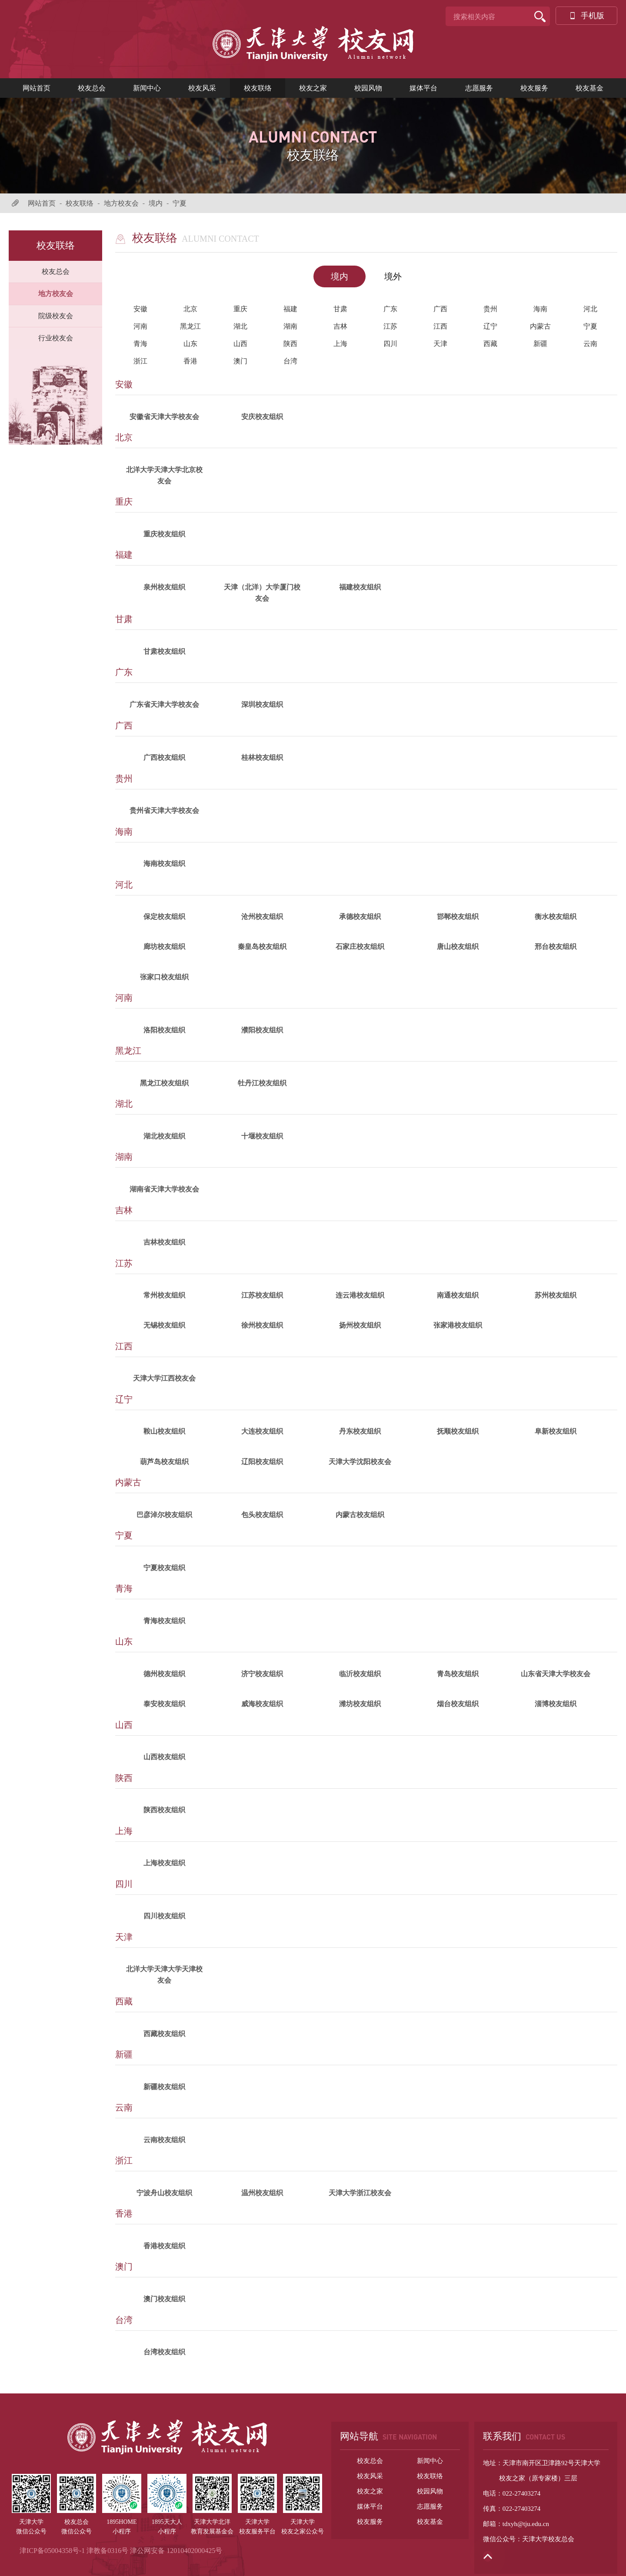  I want to click on 西藏, so click(490, 343).